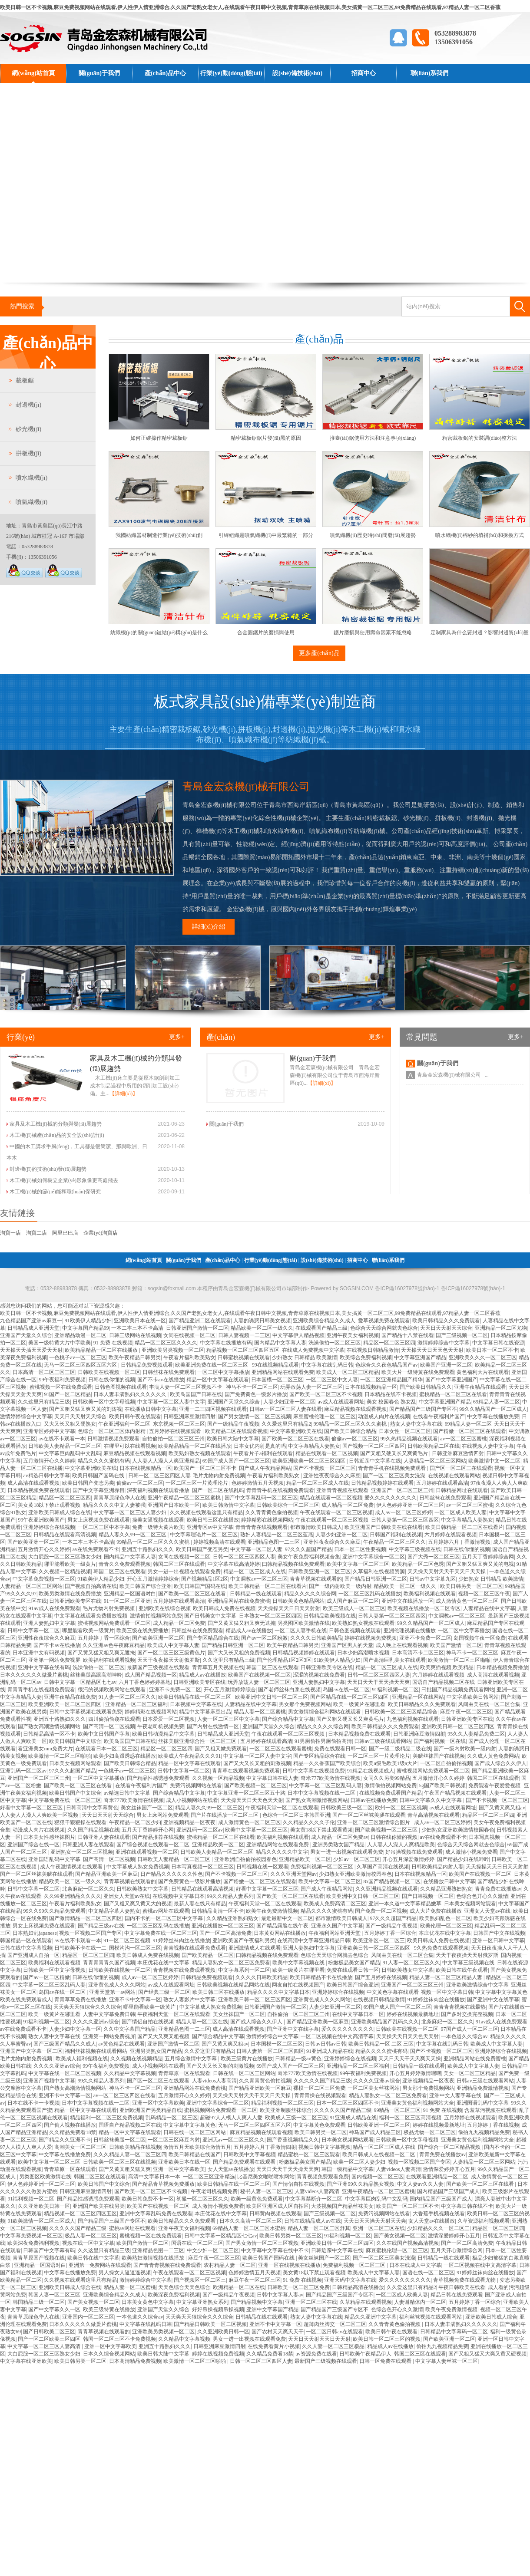  Describe the element at coordinates (186, 1387) in the screenshot. I see `丰满人妻一区二区三区视频不卡` at that location.